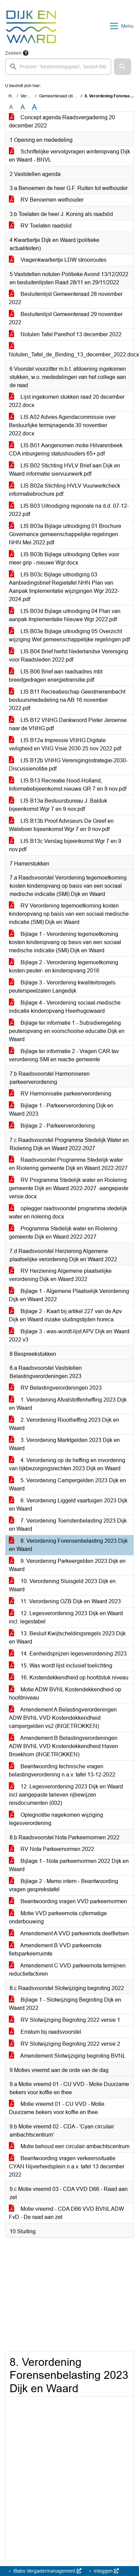 This screenshot has height=2576, width=139. What do you see at coordinates (68, 656) in the screenshot?
I see `LIS B04 Brief herfst Nederlandse Vereniging voor Raadsleden 2022.pdf` at bounding box center [68, 656].